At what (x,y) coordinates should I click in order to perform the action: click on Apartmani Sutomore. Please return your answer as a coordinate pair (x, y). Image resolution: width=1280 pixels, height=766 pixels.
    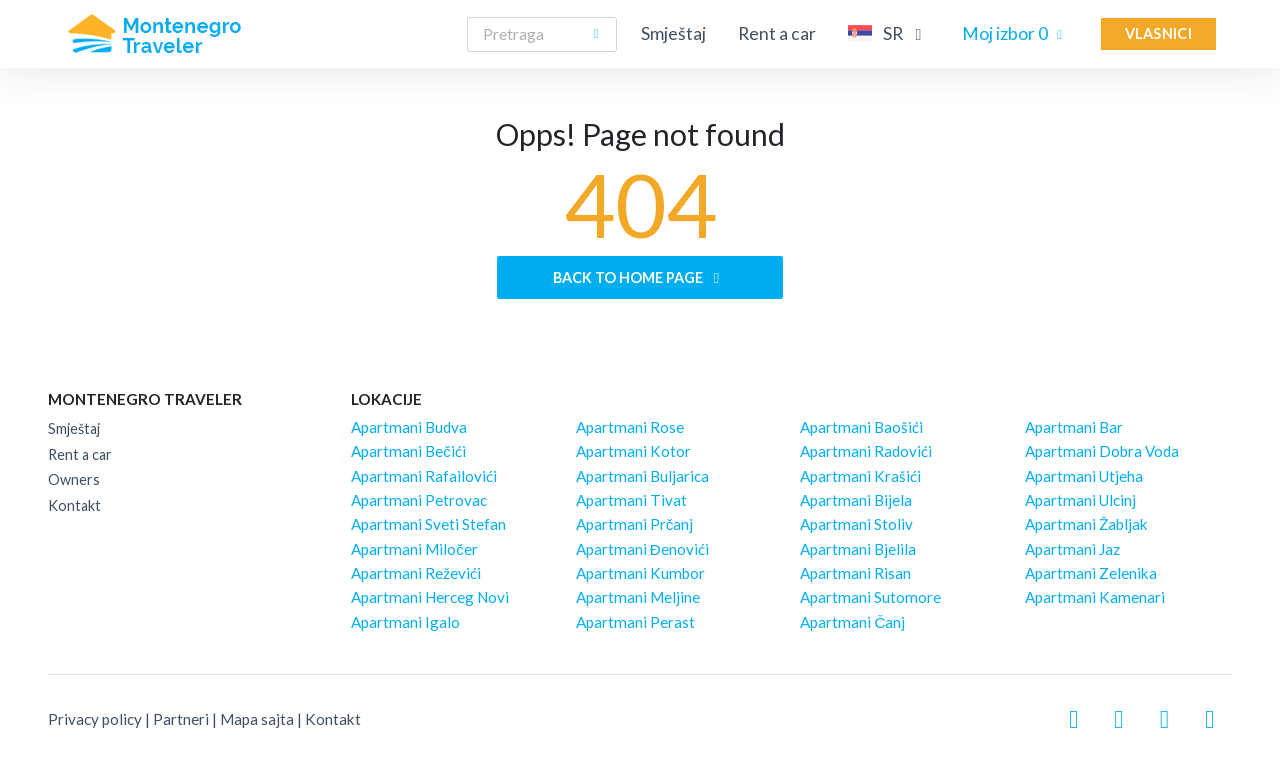
    Looking at the image, I should click on (870, 597).